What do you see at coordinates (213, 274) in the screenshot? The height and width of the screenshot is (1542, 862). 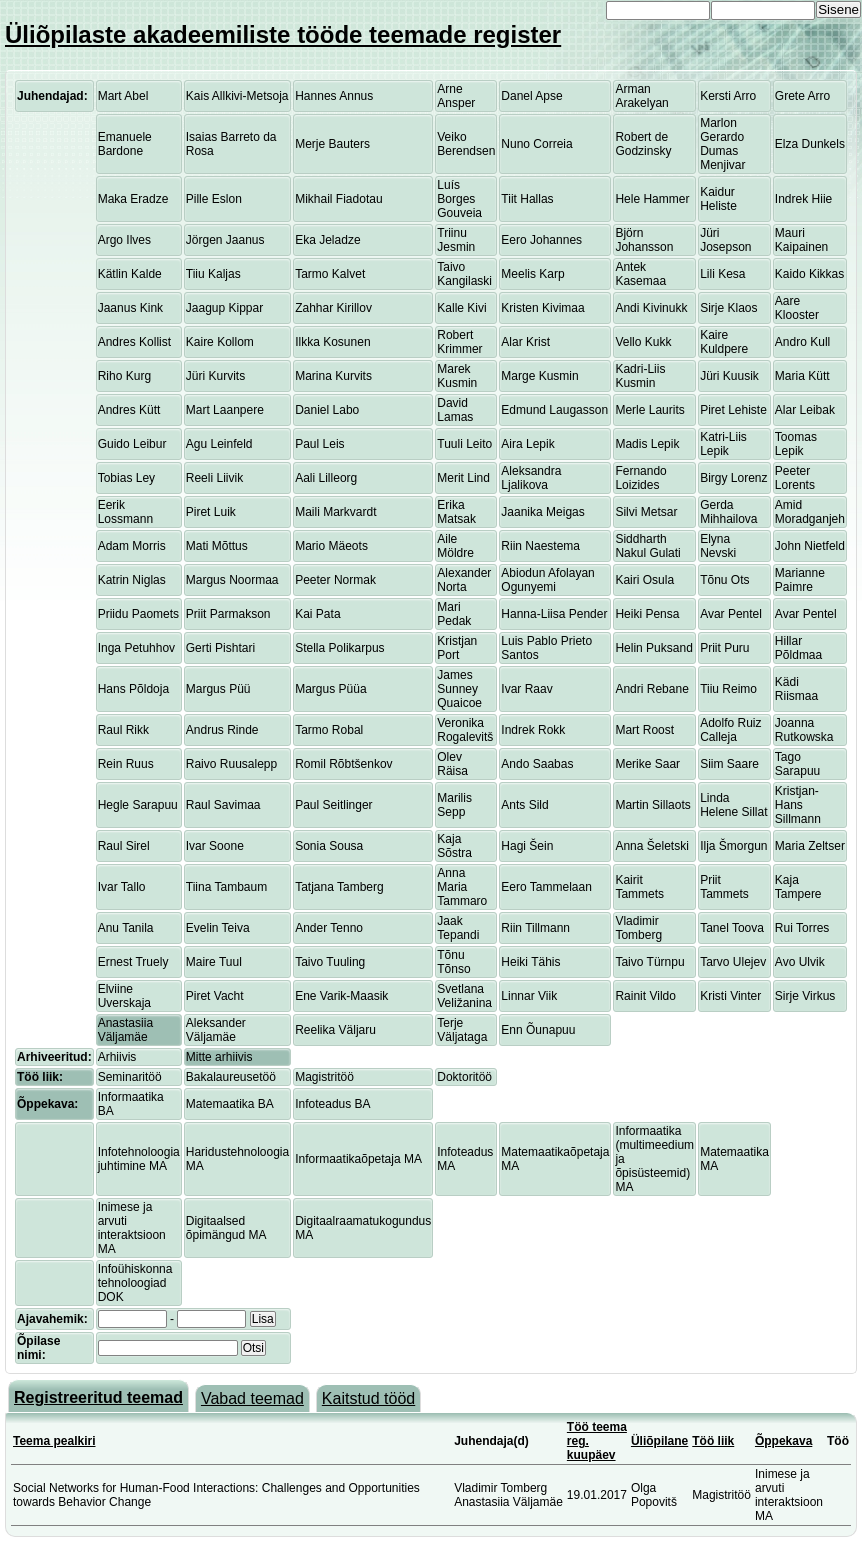 I see `Tiiu Kaljas` at bounding box center [213, 274].